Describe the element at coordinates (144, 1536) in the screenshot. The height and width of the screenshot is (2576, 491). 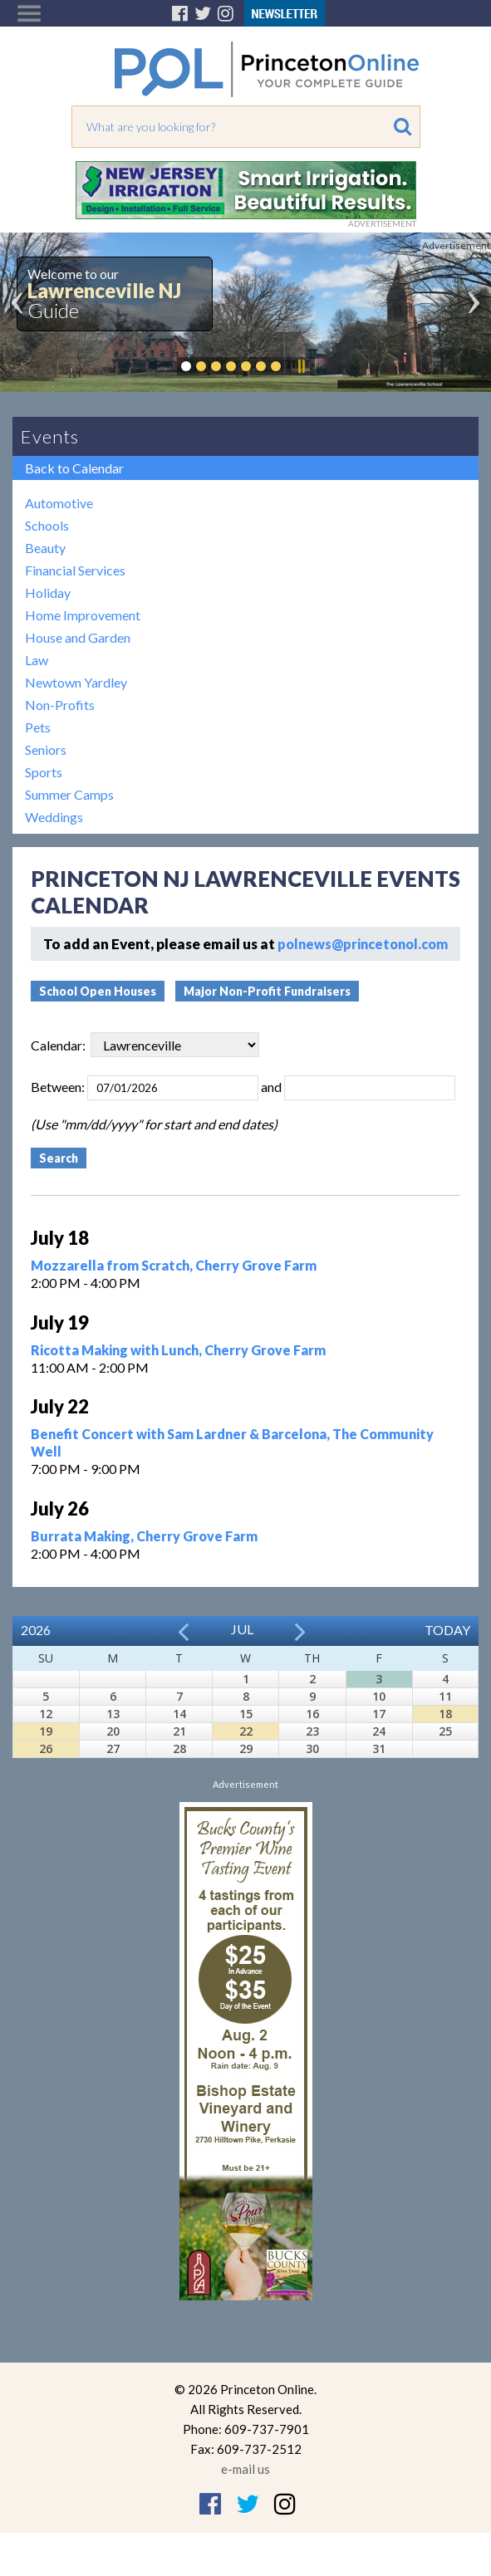
I see `Burrata Making, Cherry Grove Farm` at that location.